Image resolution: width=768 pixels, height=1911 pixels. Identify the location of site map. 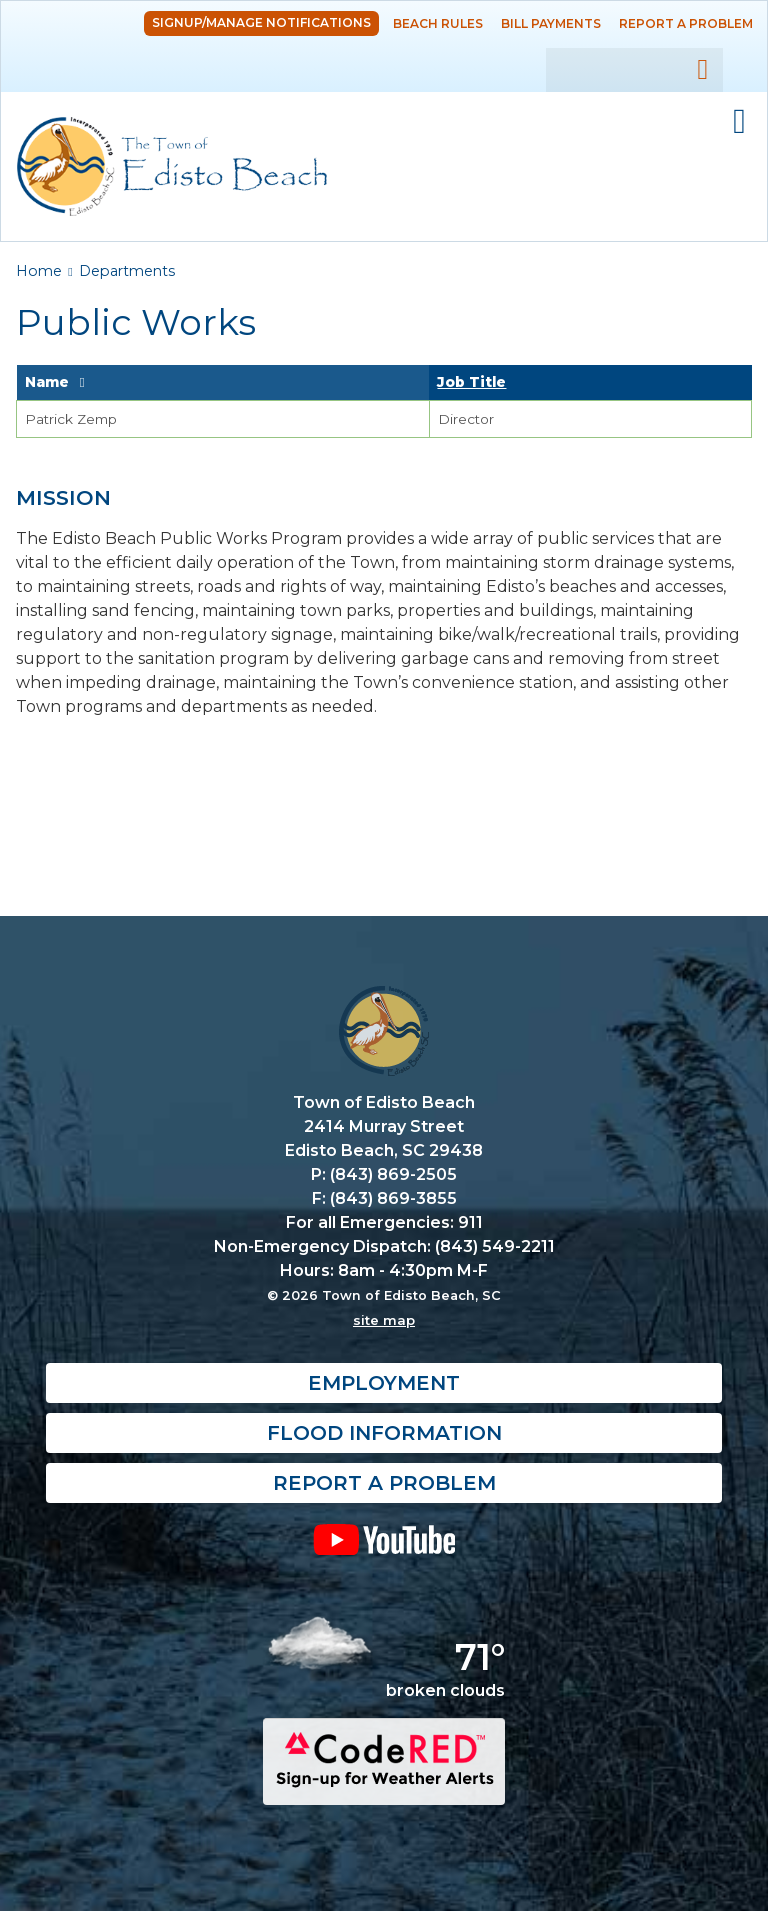
(384, 1320).